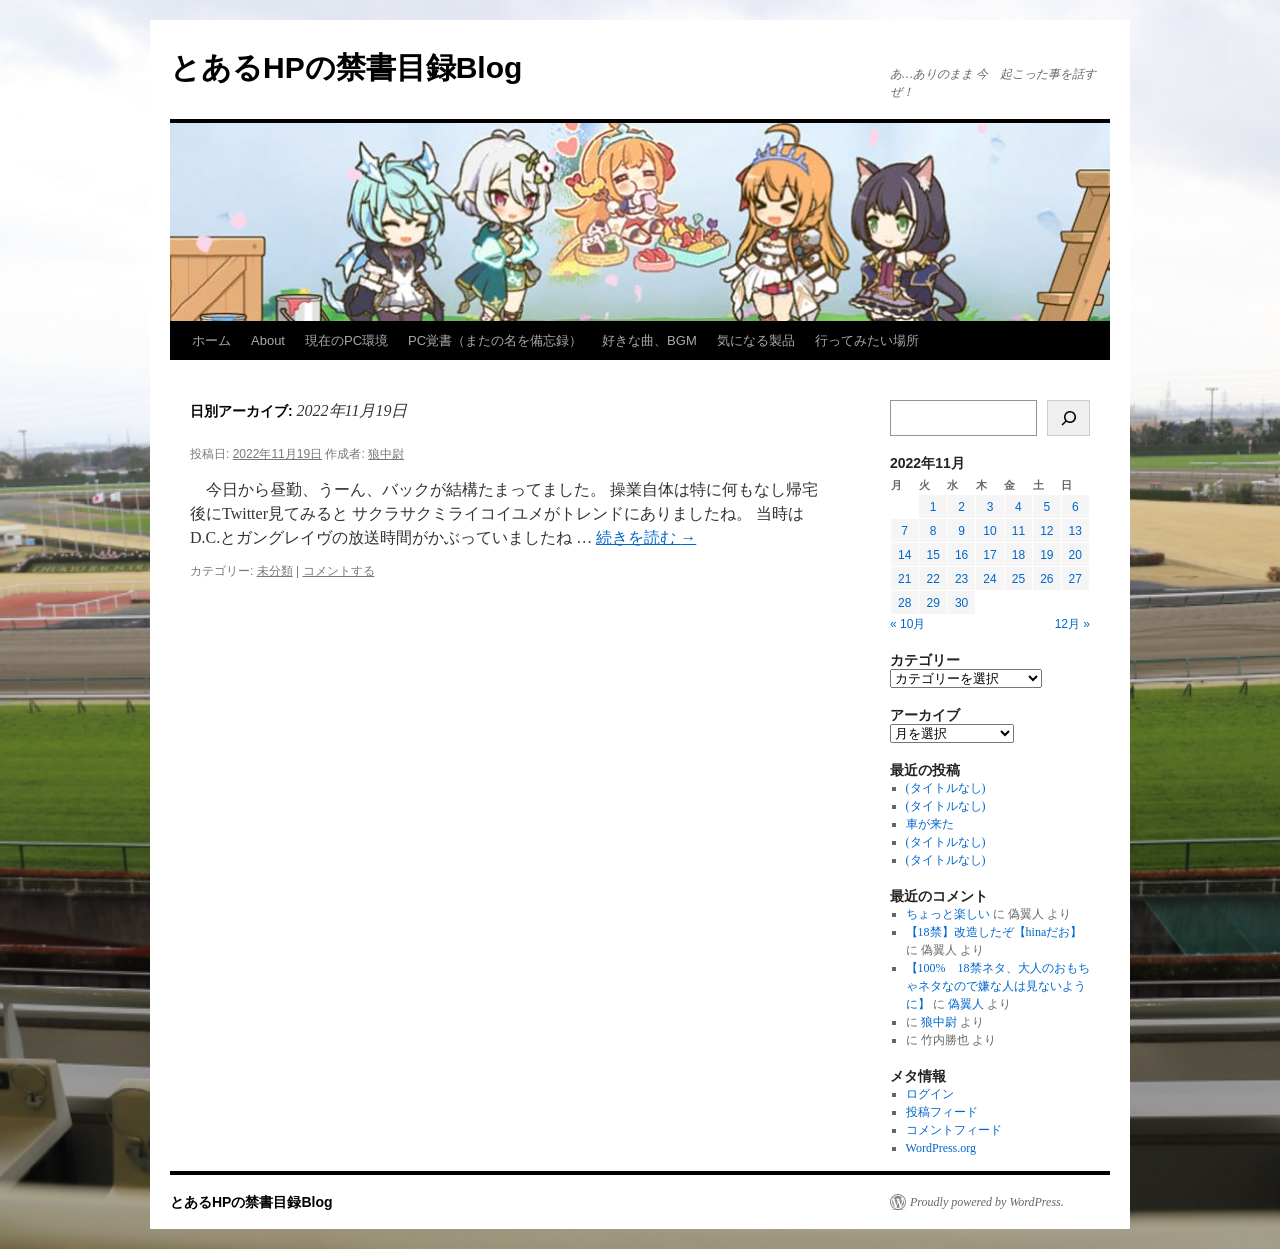 This screenshot has height=1249, width=1280. I want to click on 20 [2022年11月20日 に投稿を公開], so click(1075, 555).